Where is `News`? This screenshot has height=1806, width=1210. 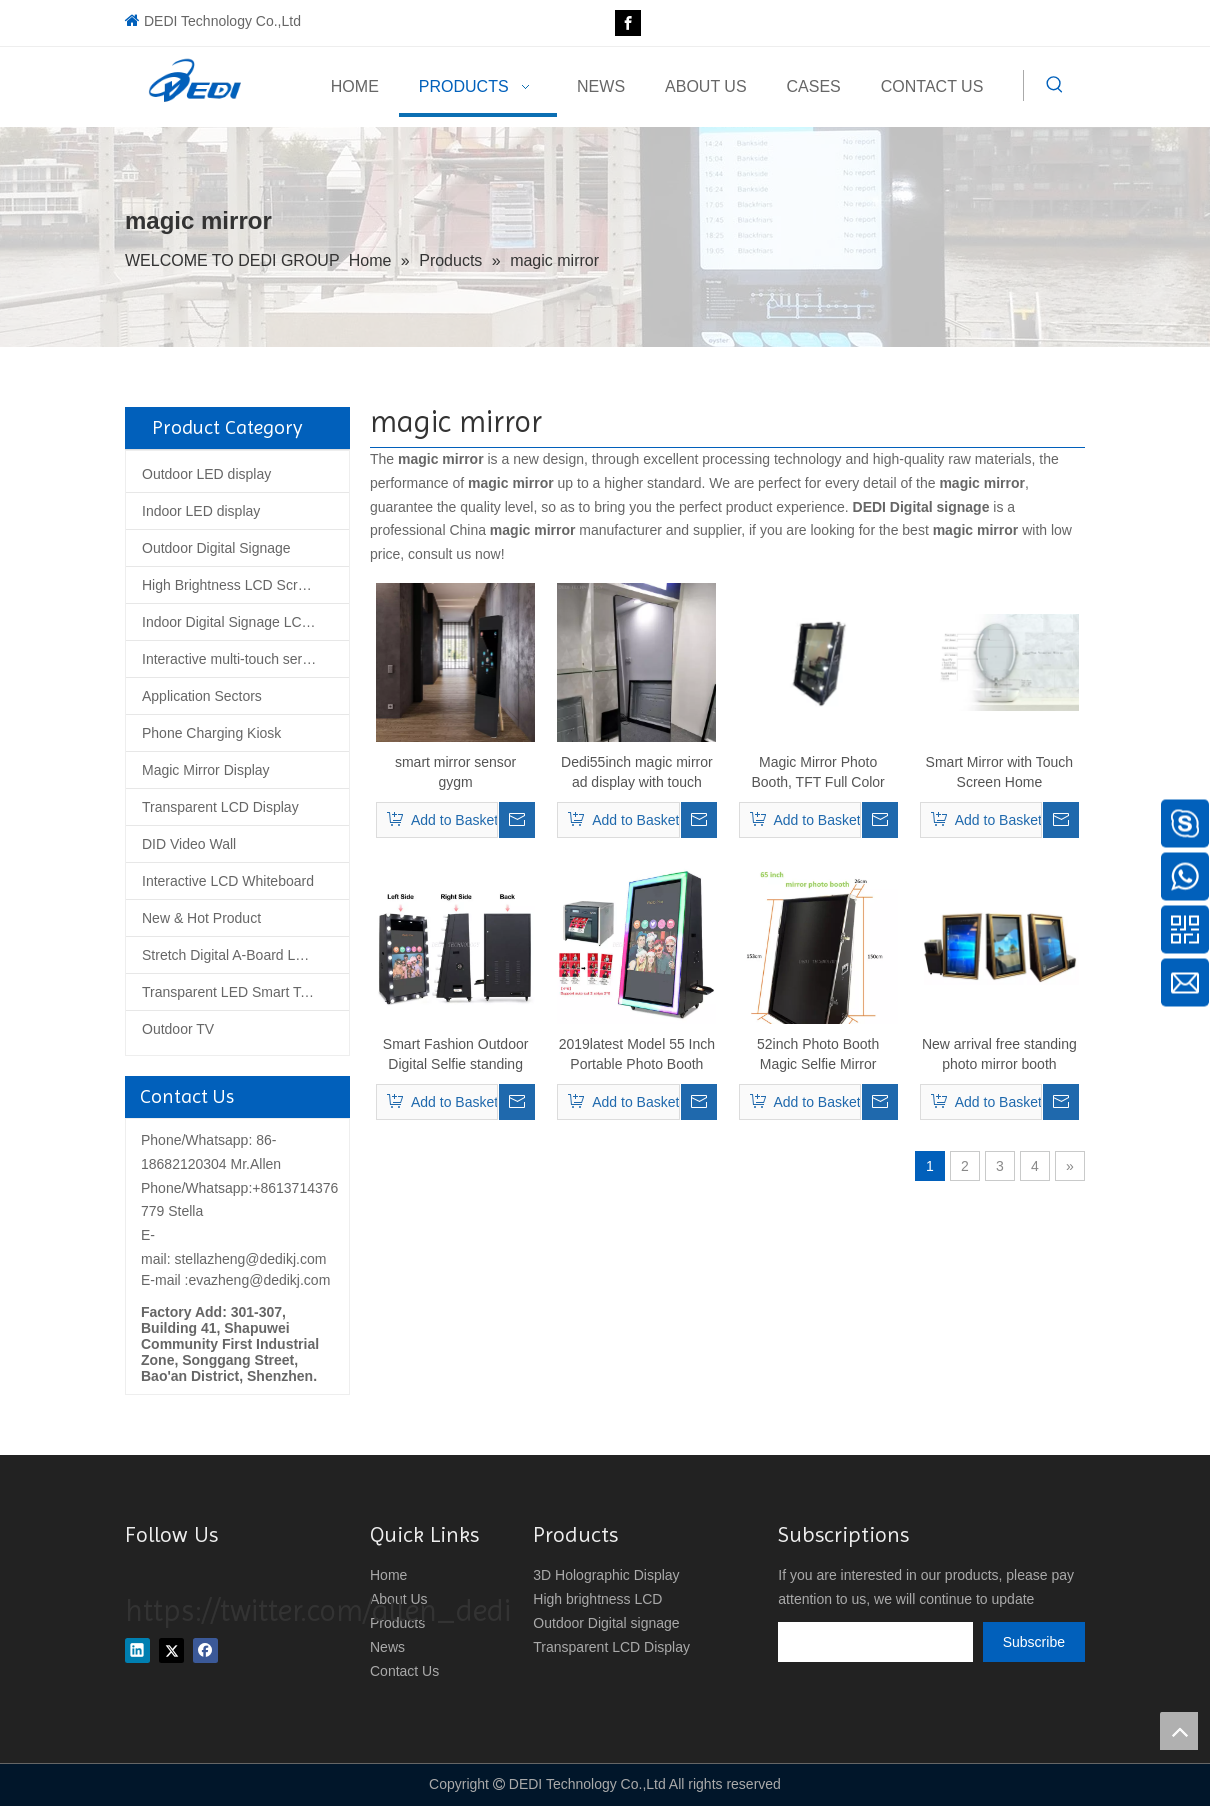 News is located at coordinates (387, 1647).